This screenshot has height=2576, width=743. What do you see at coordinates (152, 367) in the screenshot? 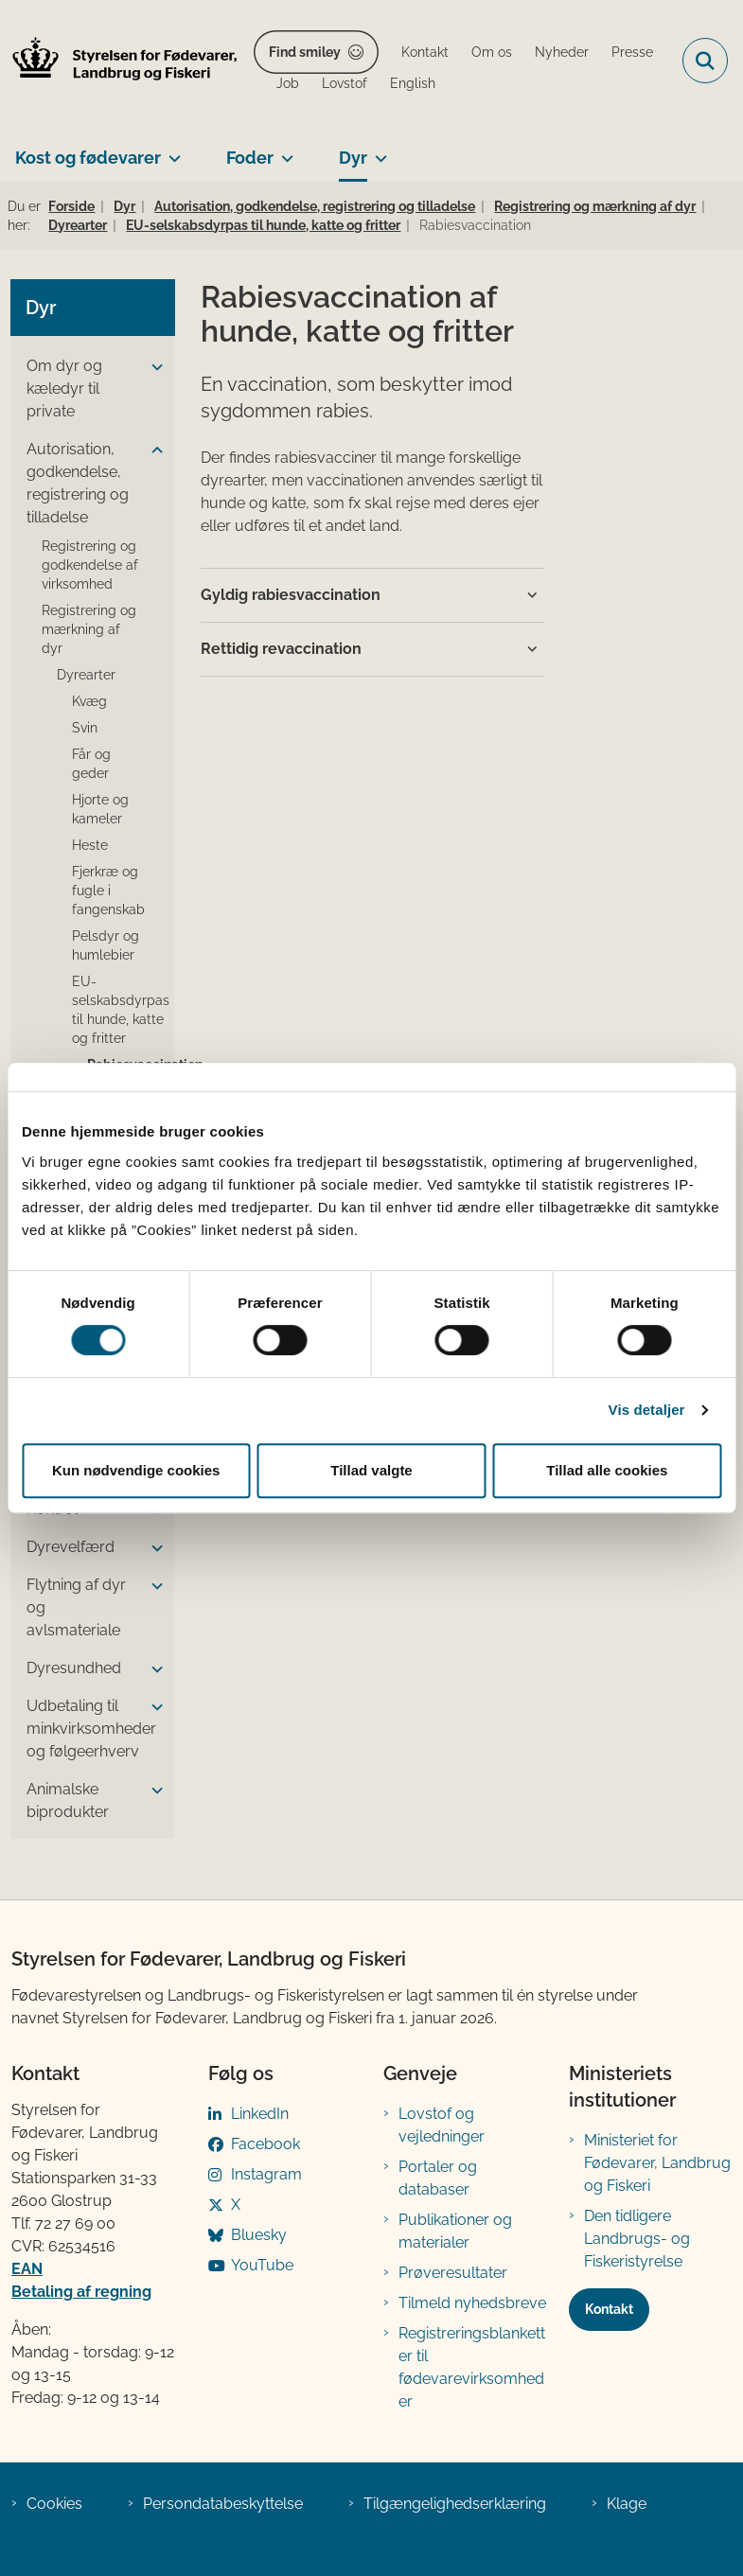
I see `[button]` at bounding box center [152, 367].